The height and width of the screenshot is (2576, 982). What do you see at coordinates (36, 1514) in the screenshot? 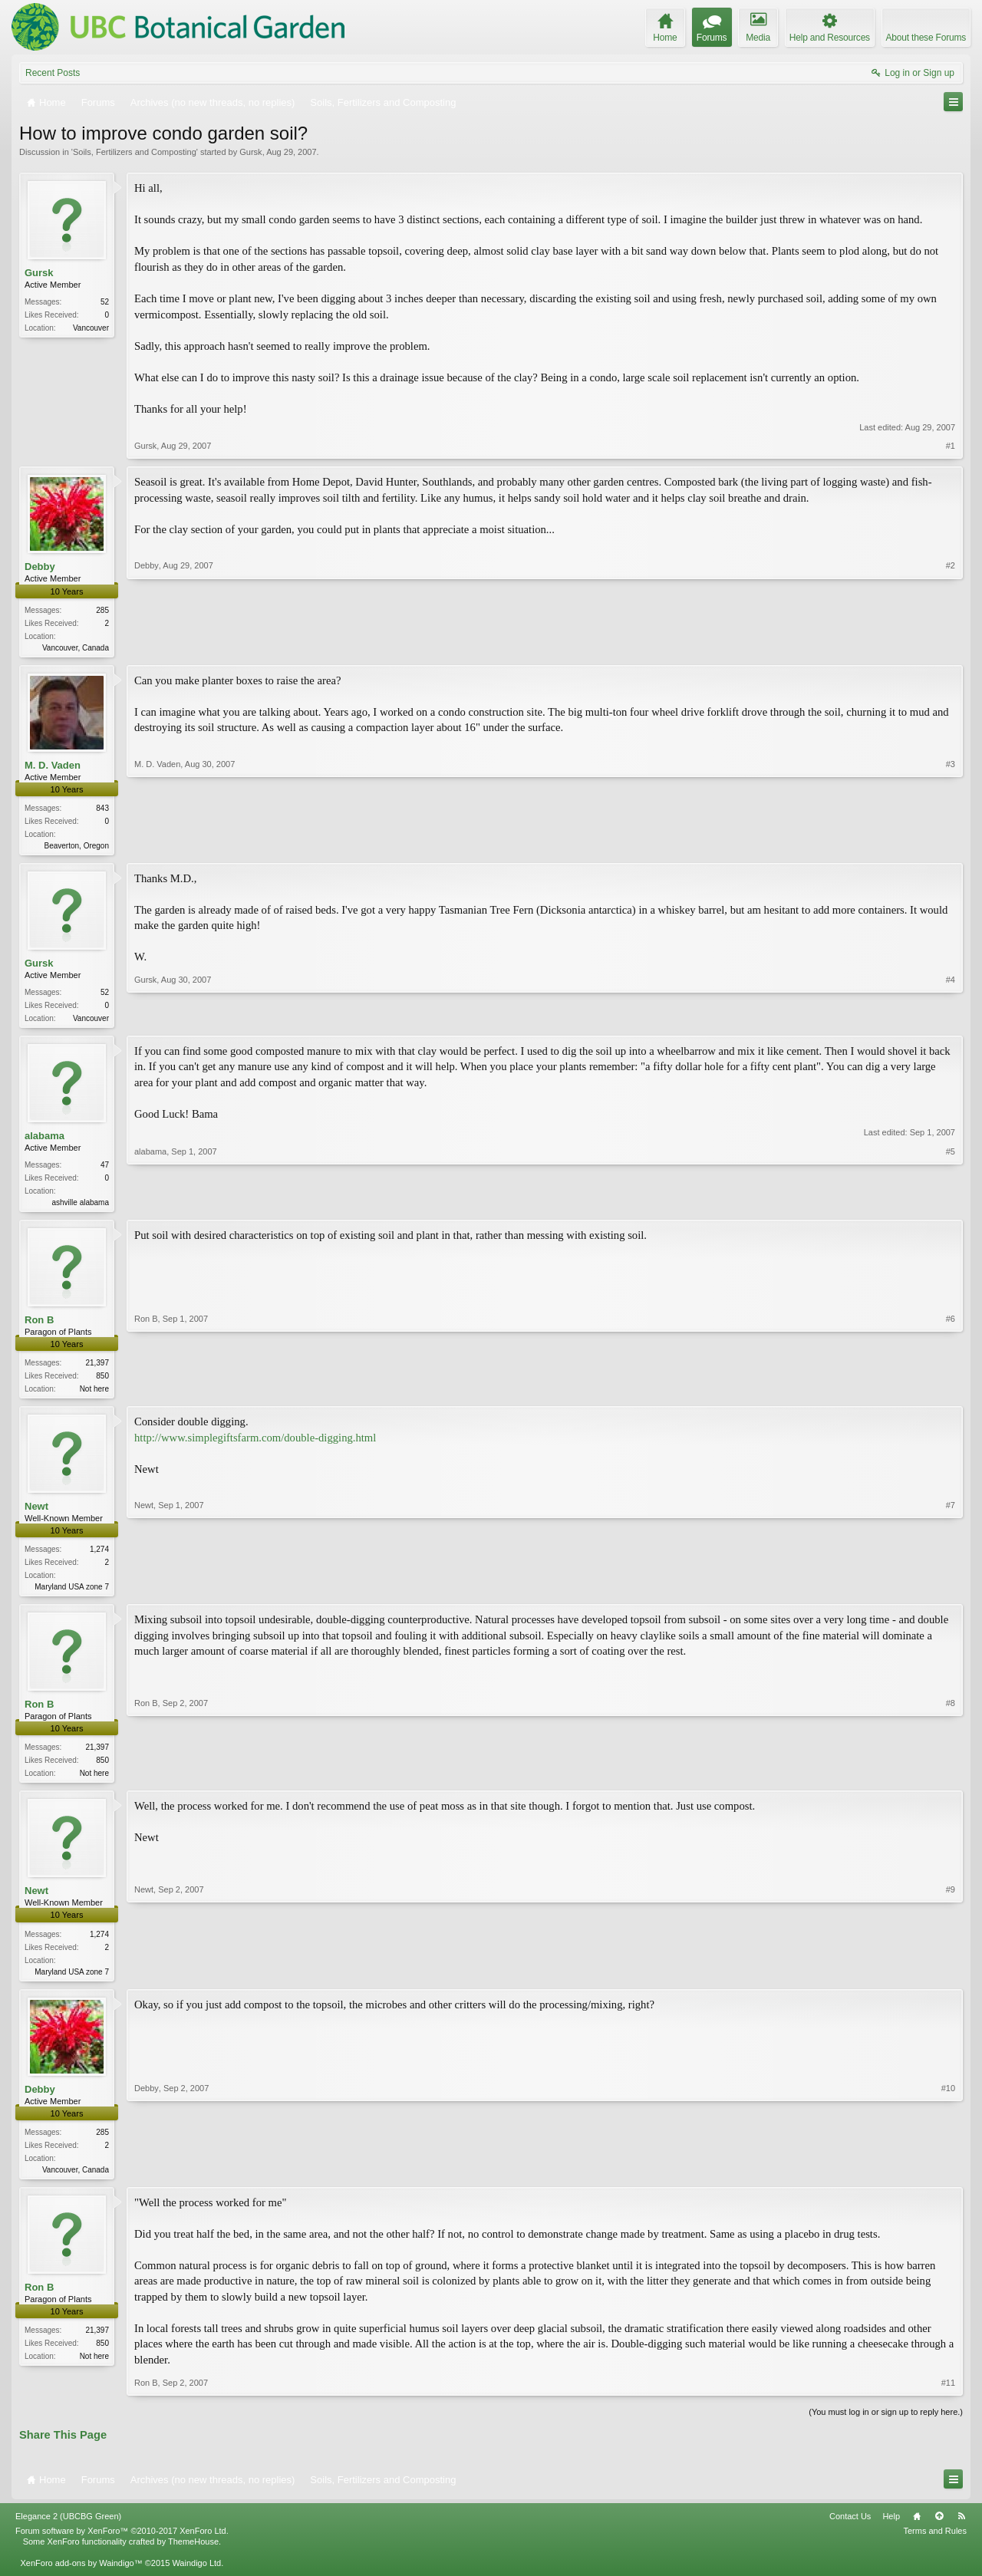
I see `Newt` at bounding box center [36, 1514].